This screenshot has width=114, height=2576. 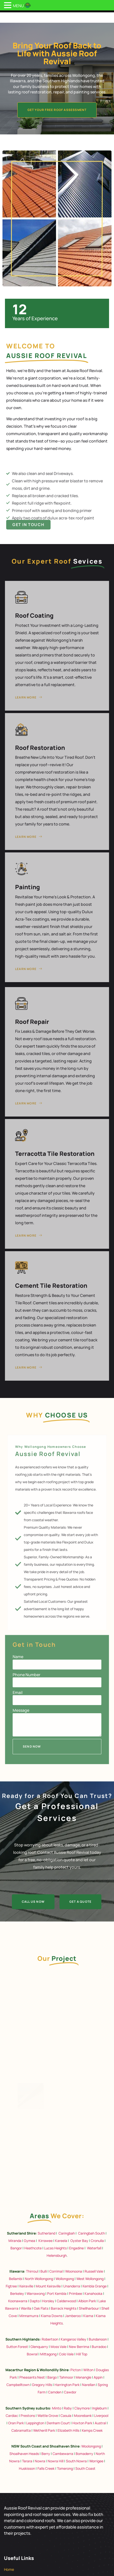 What do you see at coordinates (27, 2408) in the screenshot?
I see `Southern Sydney suburbs` at bounding box center [27, 2408].